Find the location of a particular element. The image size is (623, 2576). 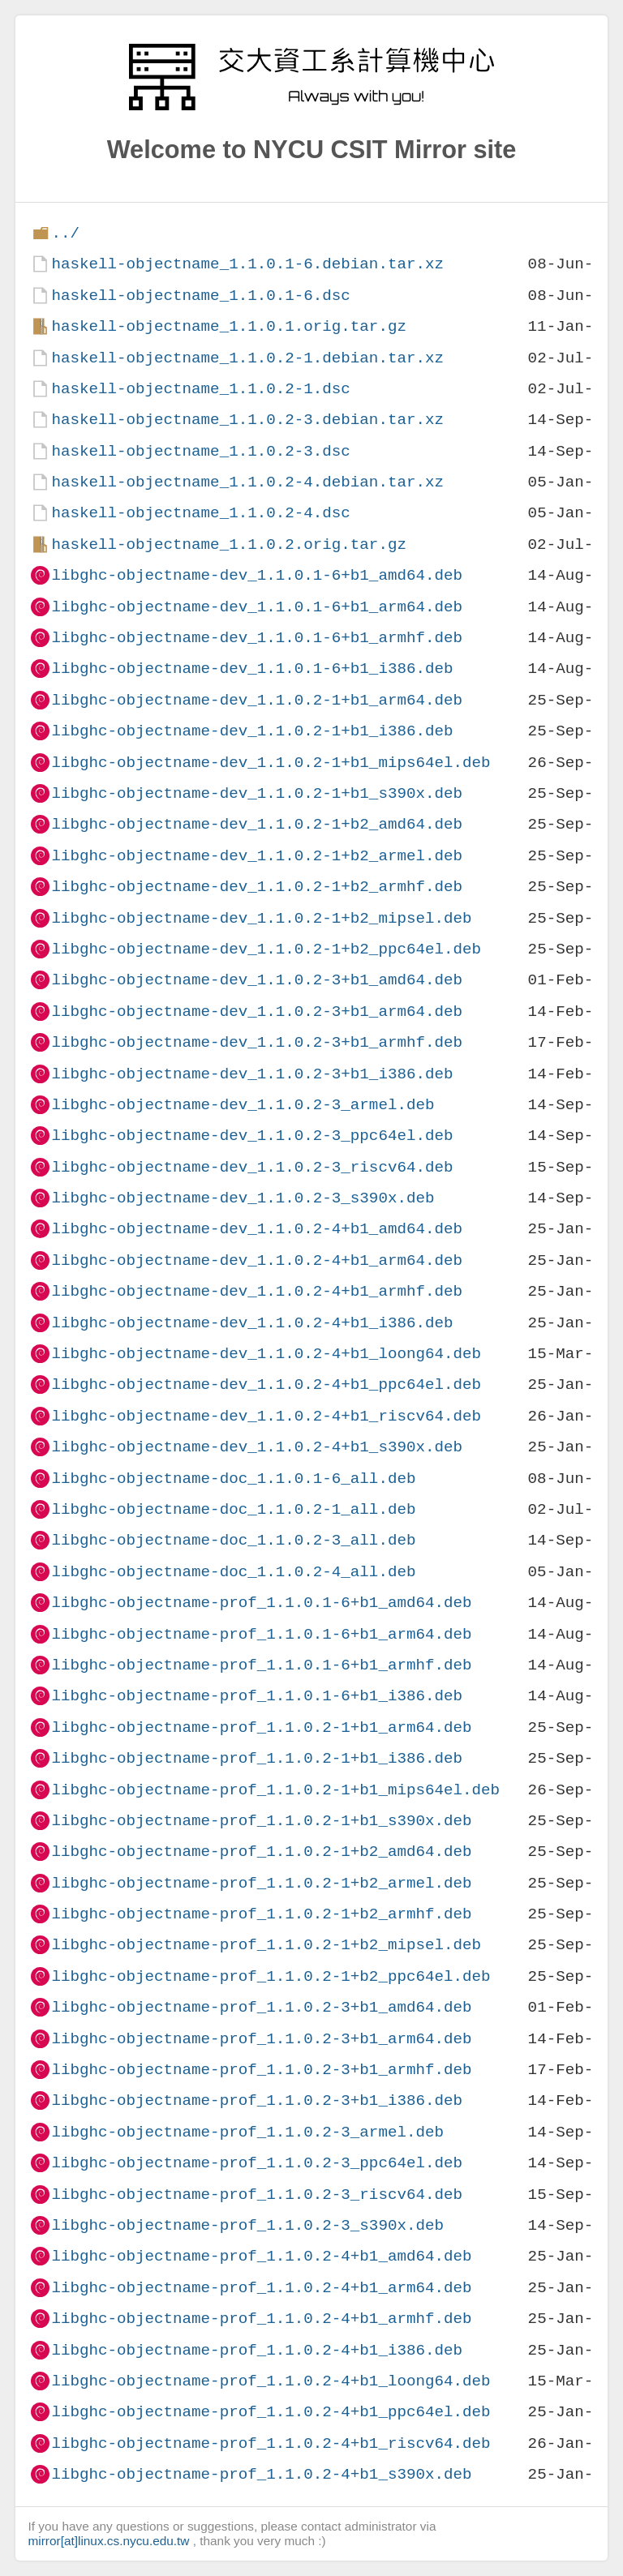

libghc-objectname-prof_1.1.0.2-3+b1_i386.deb is located at coordinates (256, 2100).